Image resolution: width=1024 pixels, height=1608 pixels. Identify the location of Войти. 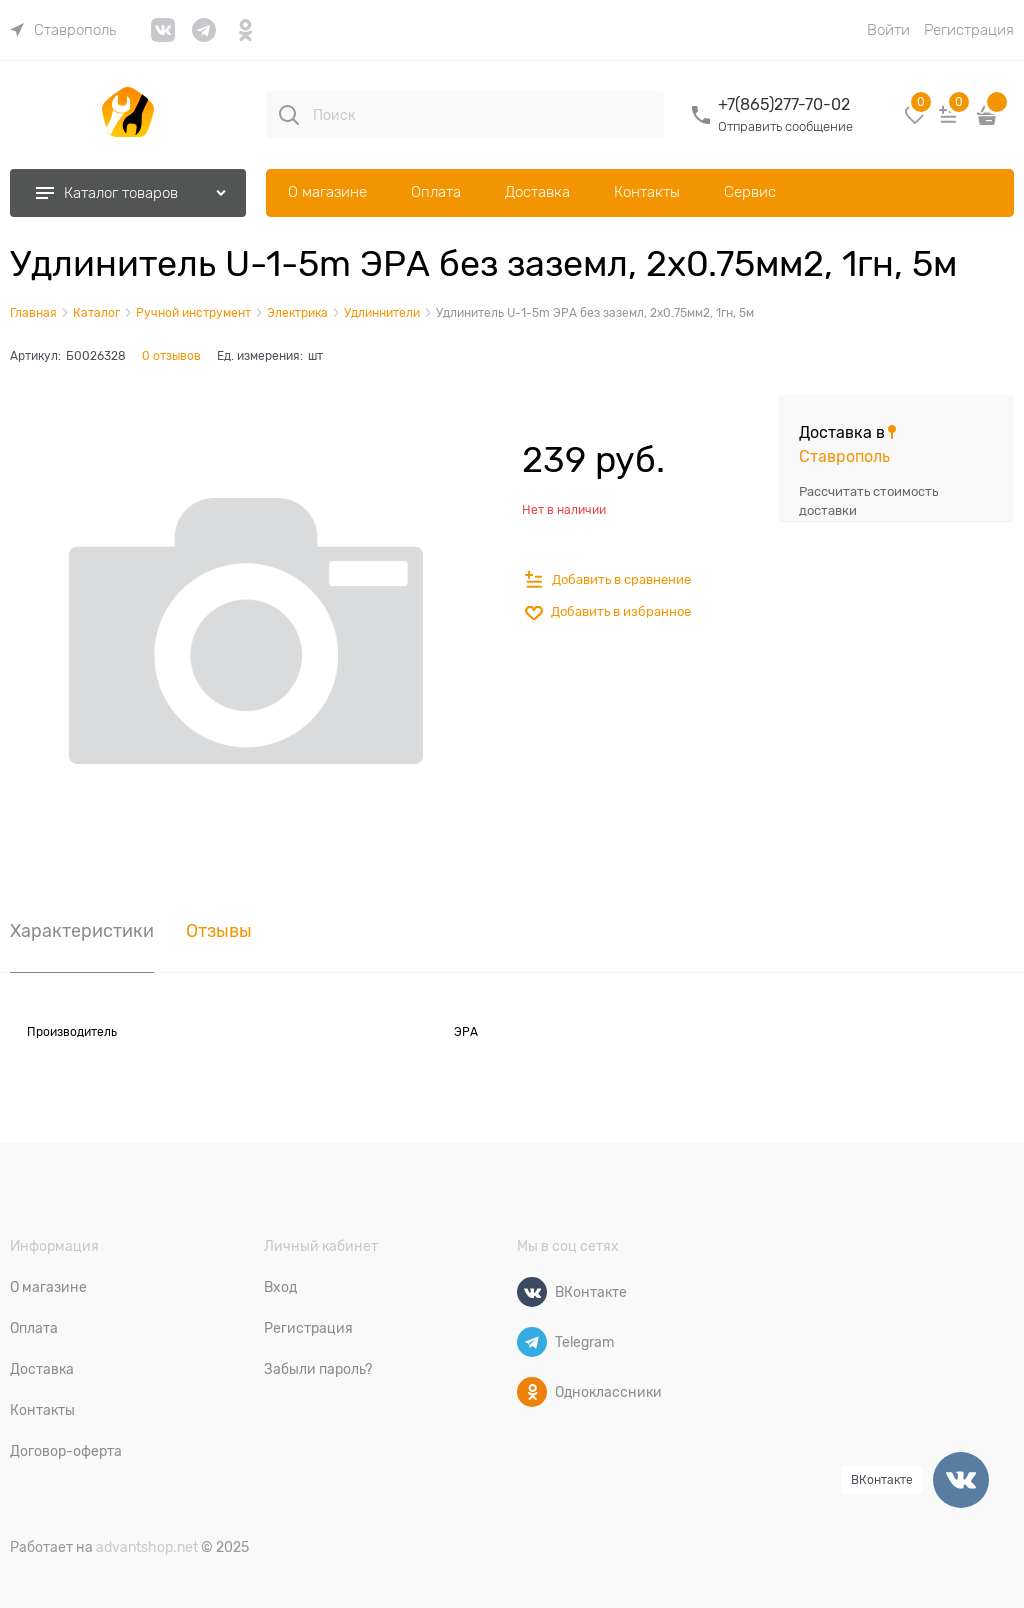
(888, 30).